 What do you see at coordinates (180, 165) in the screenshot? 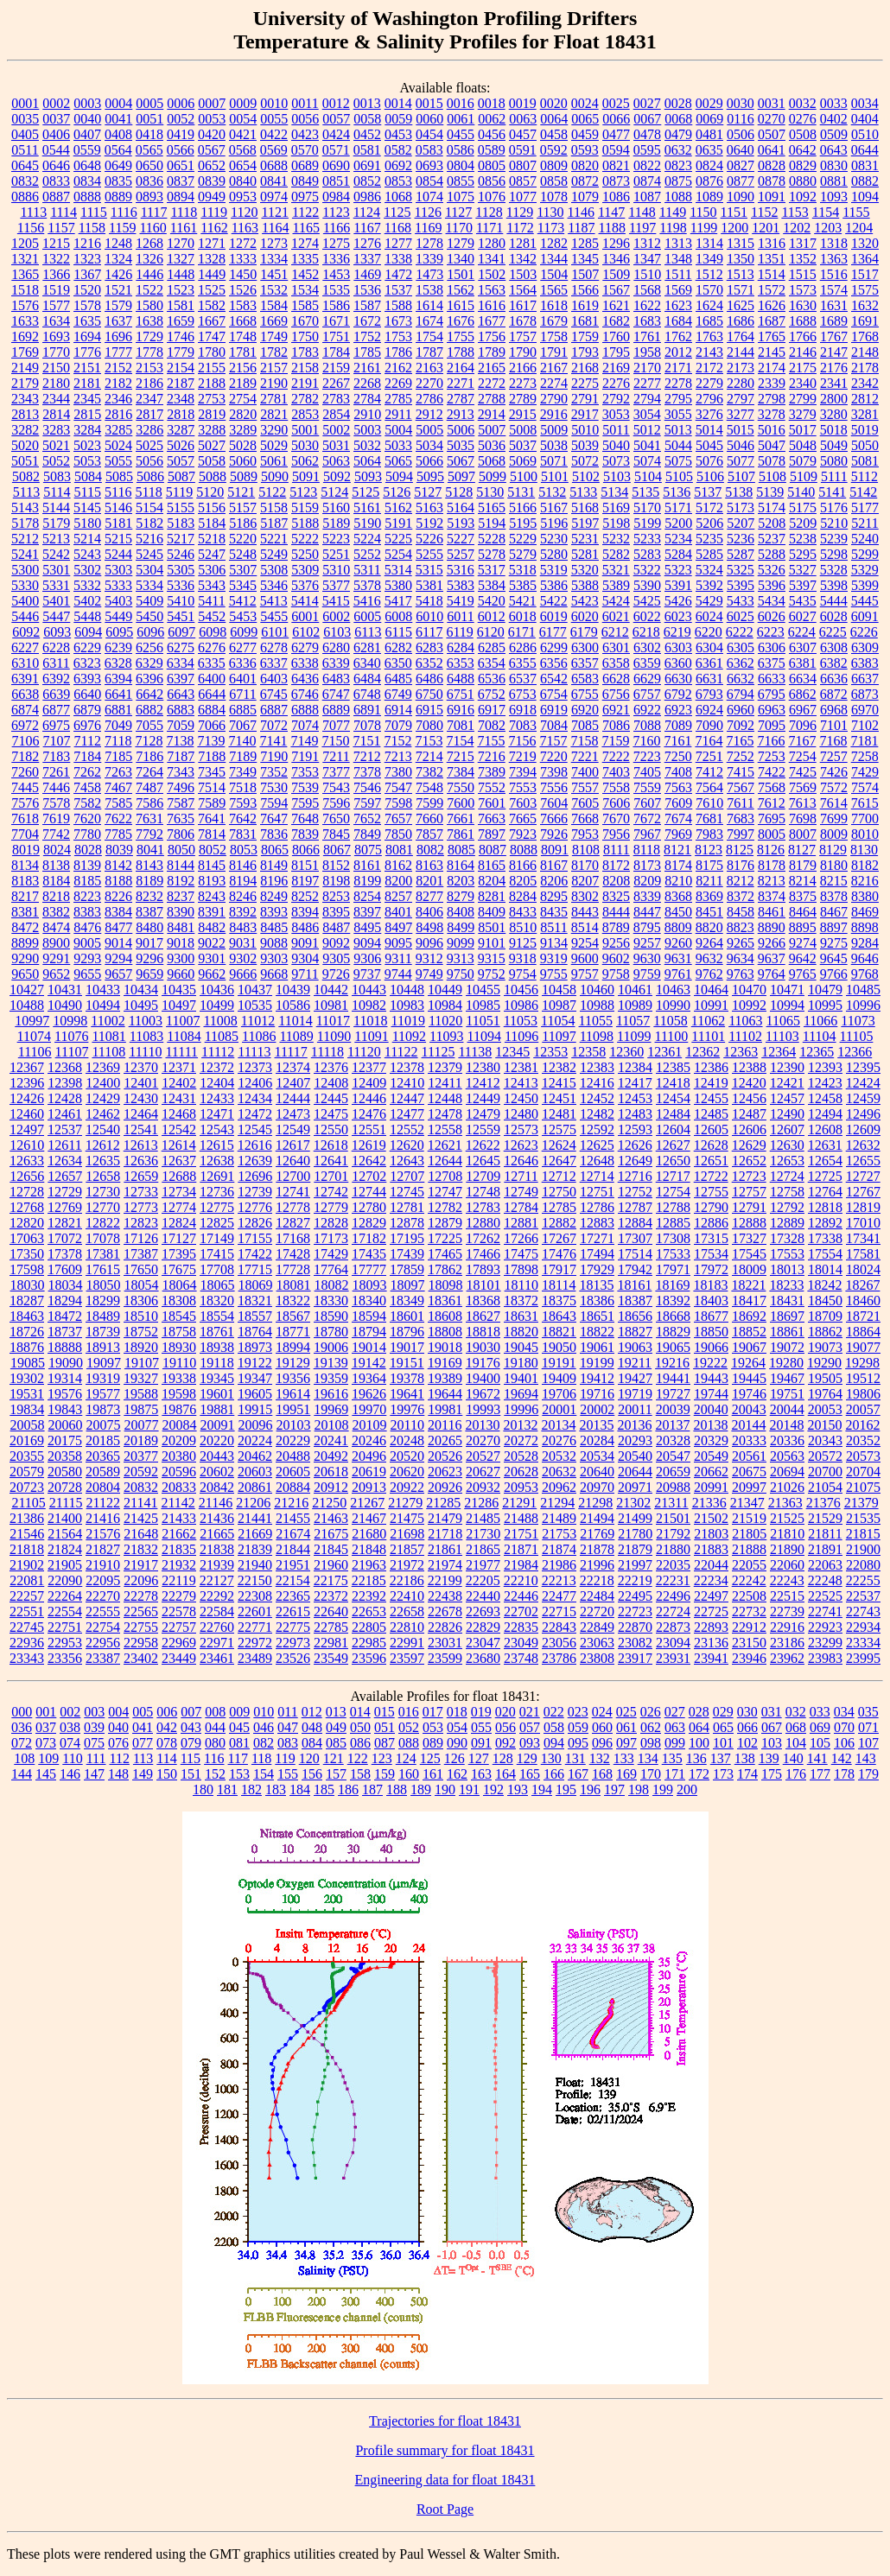
I see `0651` at bounding box center [180, 165].